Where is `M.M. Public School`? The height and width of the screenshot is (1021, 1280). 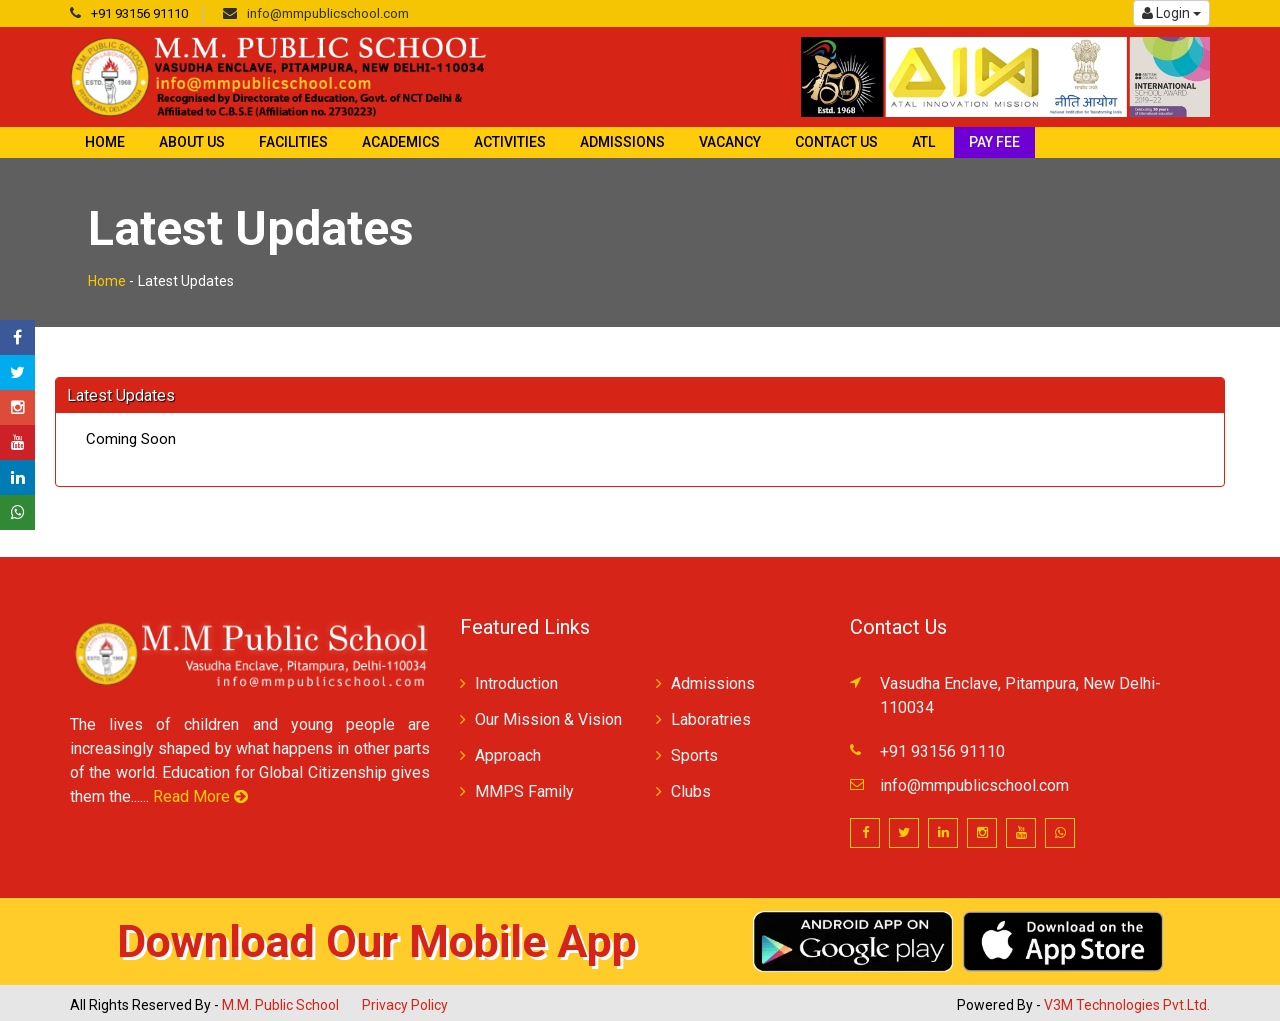 M.M. Public School is located at coordinates (280, 1005).